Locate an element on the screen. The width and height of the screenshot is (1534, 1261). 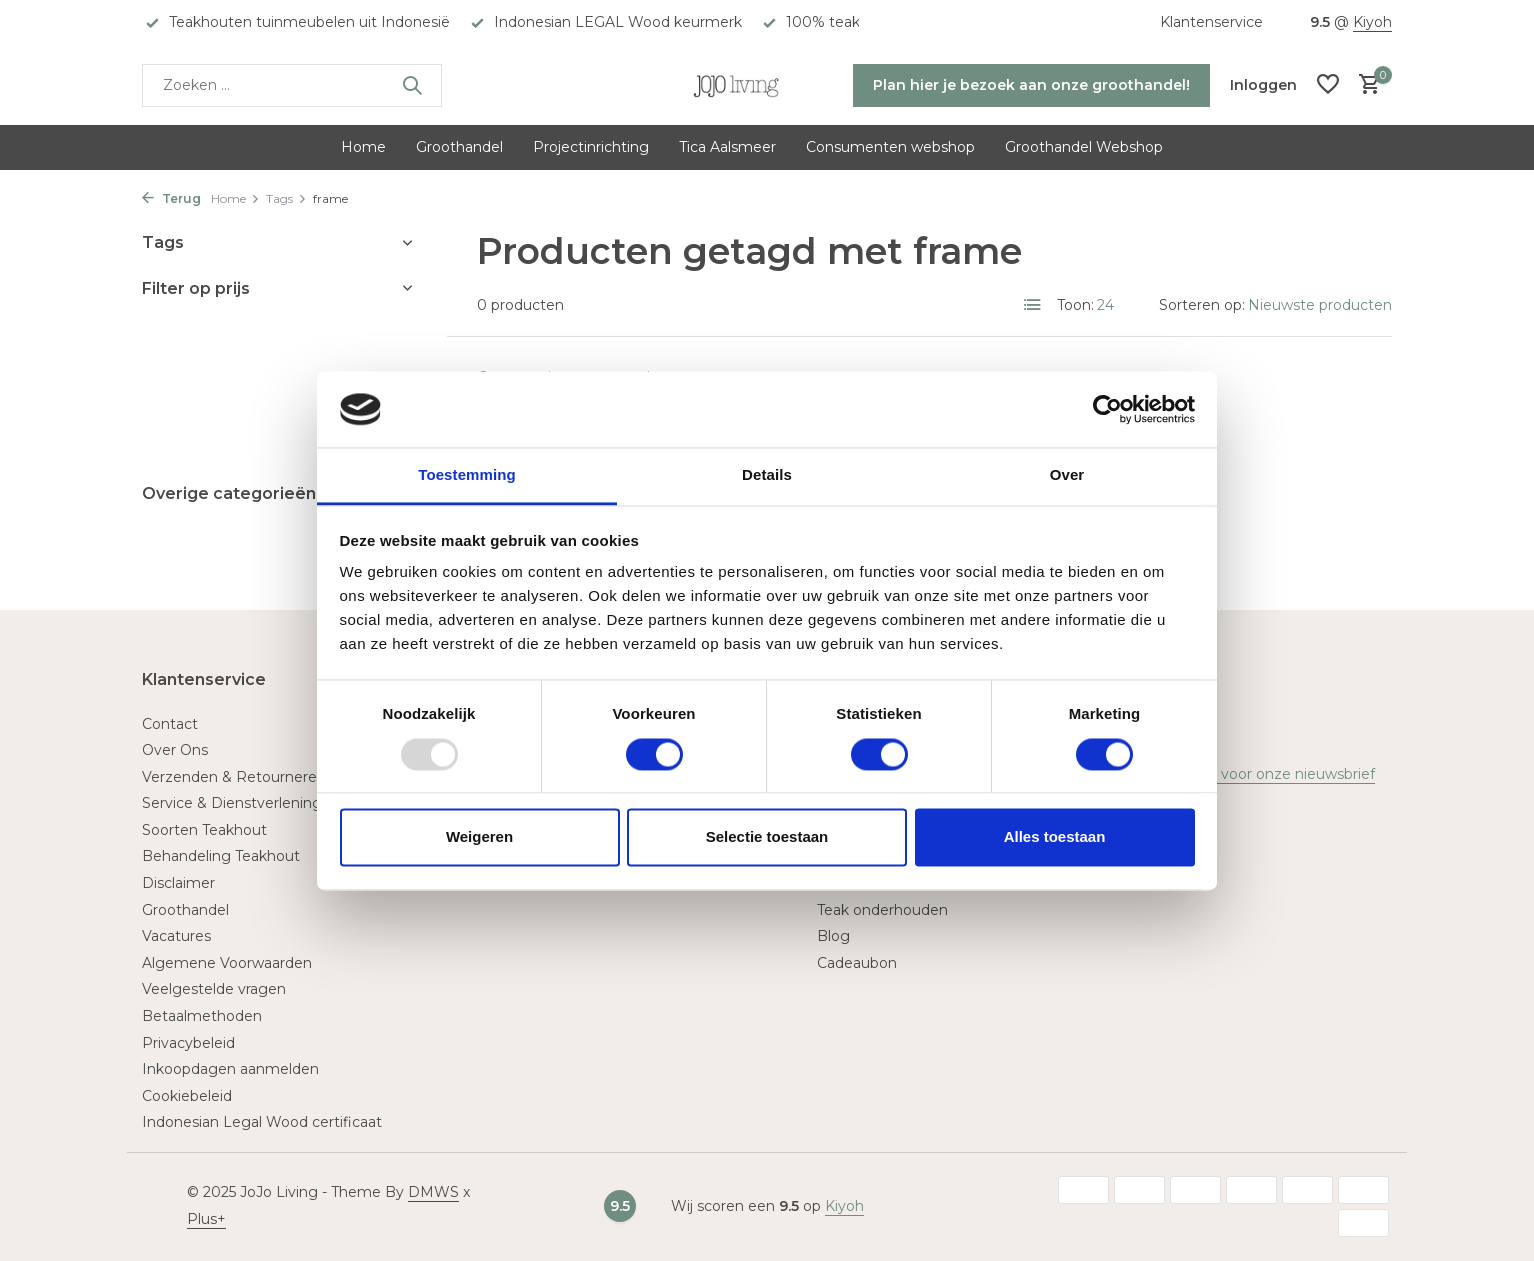
Sorteren op: is located at coordinates (1202, 305).